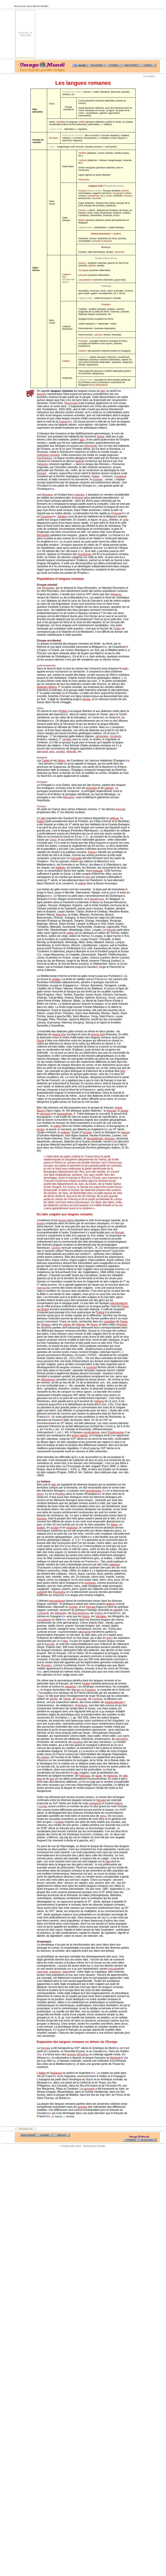 The height and width of the screenshot is (2576, 166). What do you see at coordinates (116, 513) in the screenshot?
I see `Portugal` at bounding box center [116, 513].